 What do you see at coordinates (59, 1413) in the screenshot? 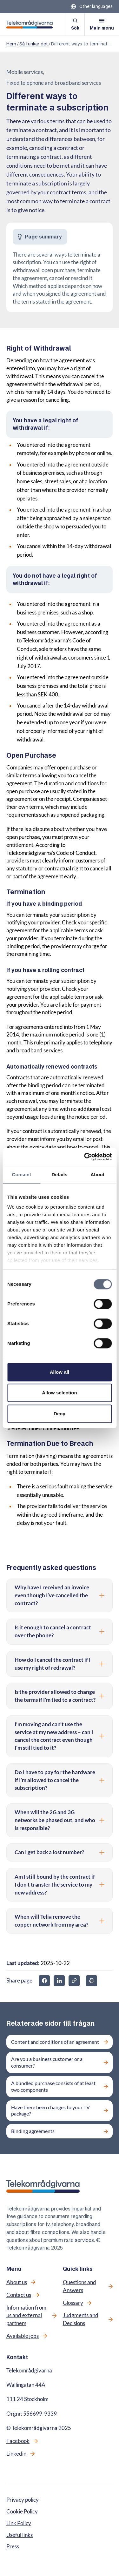
I see `Deny` at bounding box center [59, 1413].